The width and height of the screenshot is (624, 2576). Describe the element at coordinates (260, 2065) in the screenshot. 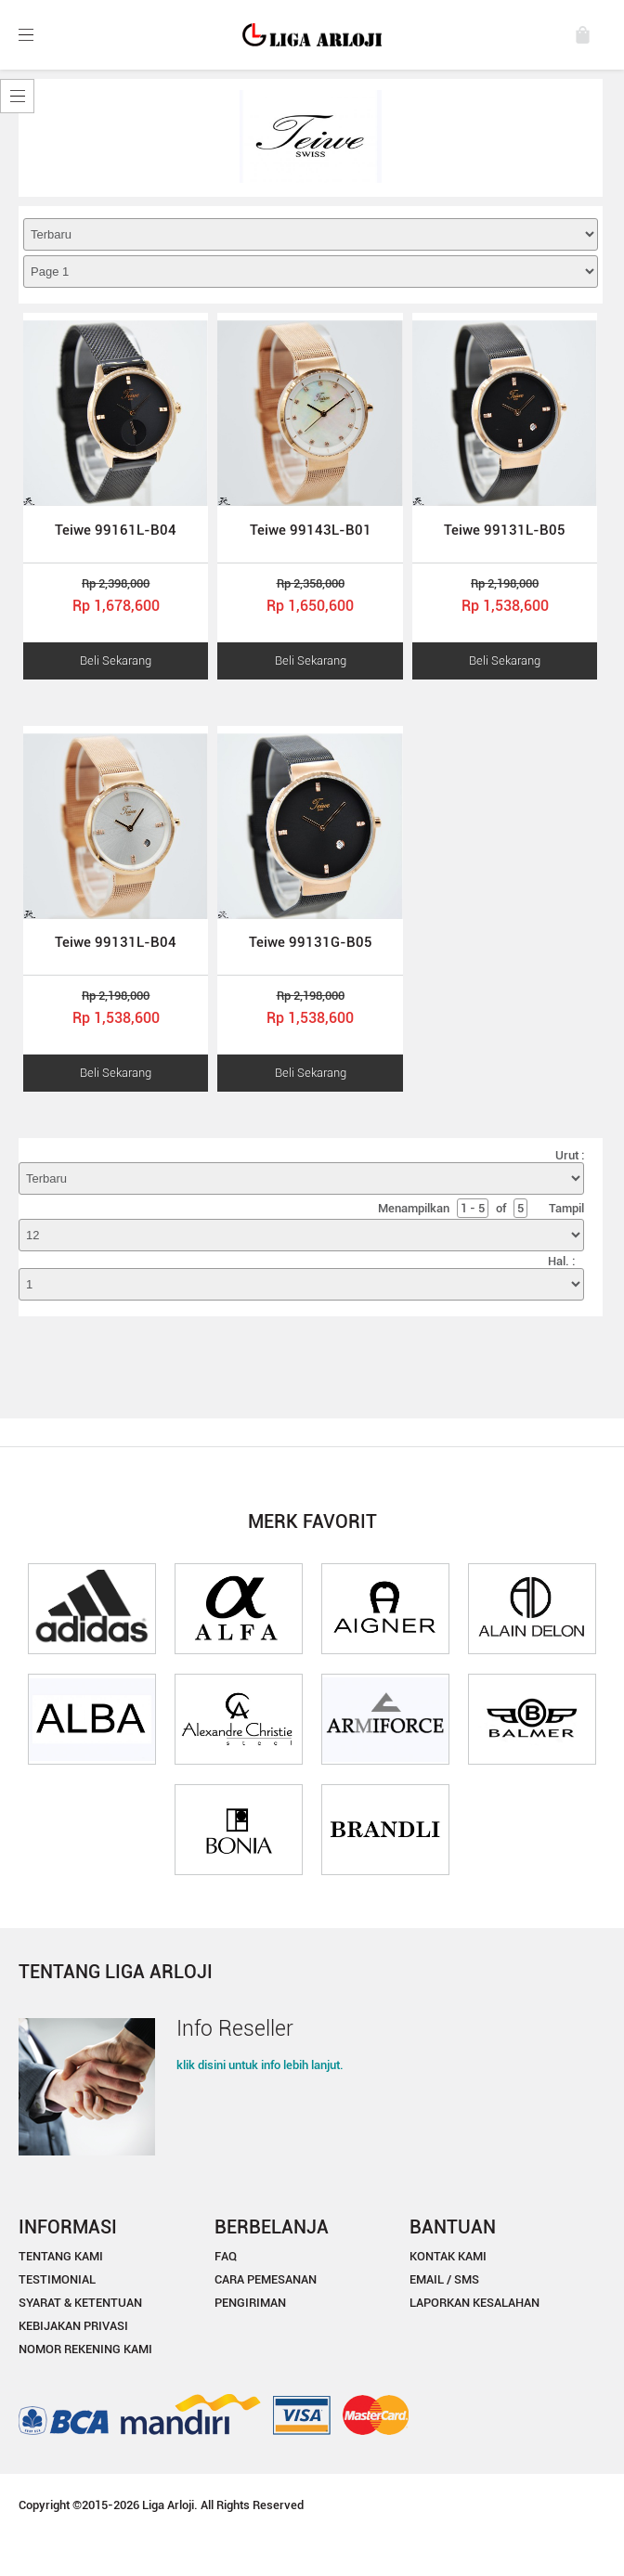

I see `klik disini untuk info lebih lanjut.` at that location.